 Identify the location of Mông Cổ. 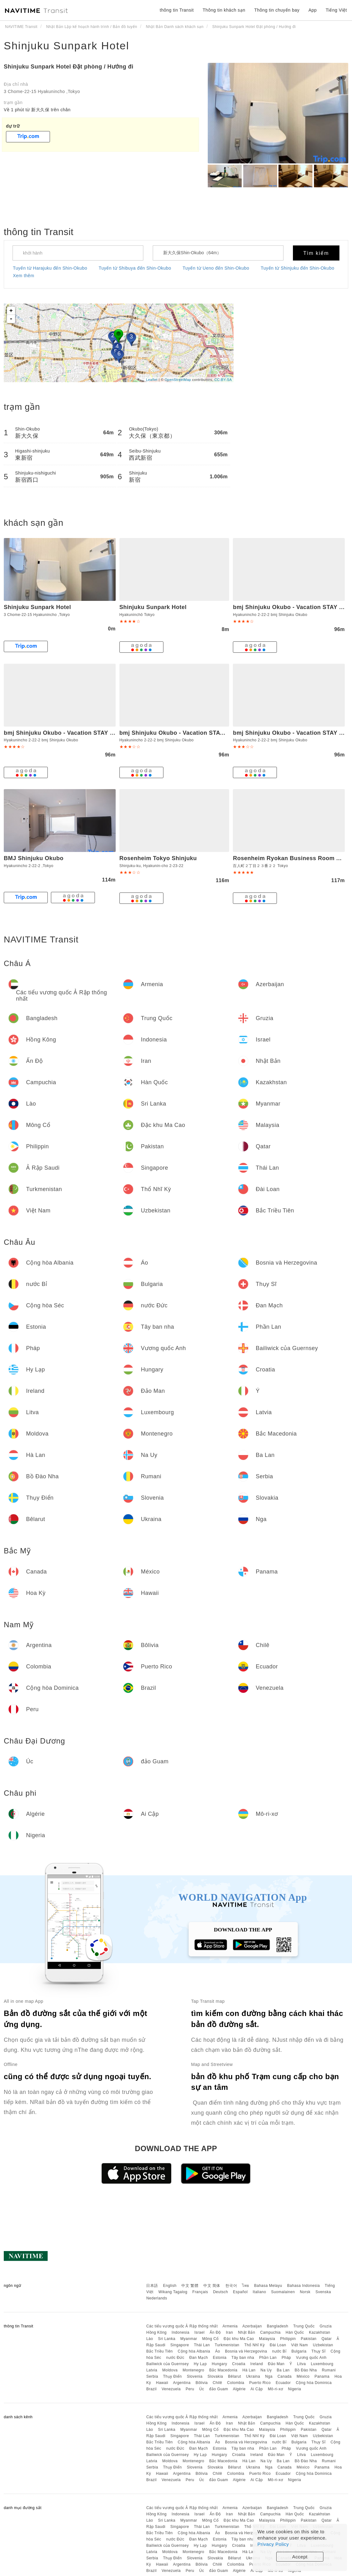
(210, 2339).